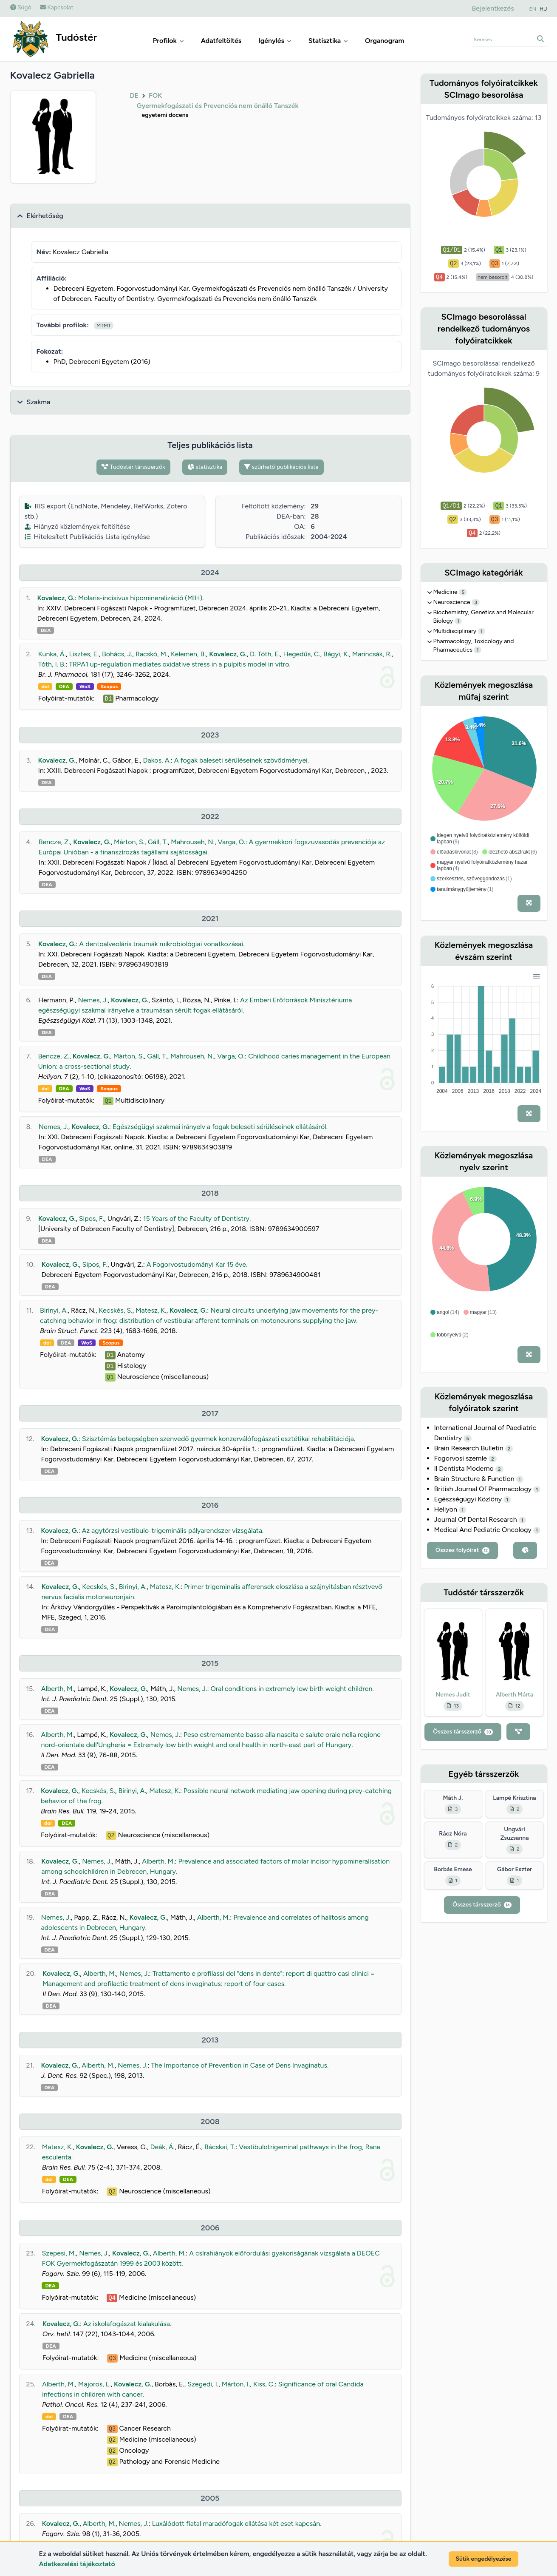 This screenshot has height=2576, width=557. I want to click on The Importance of Prevention in Case of Dens Invaginatus., so click(239, 2065).